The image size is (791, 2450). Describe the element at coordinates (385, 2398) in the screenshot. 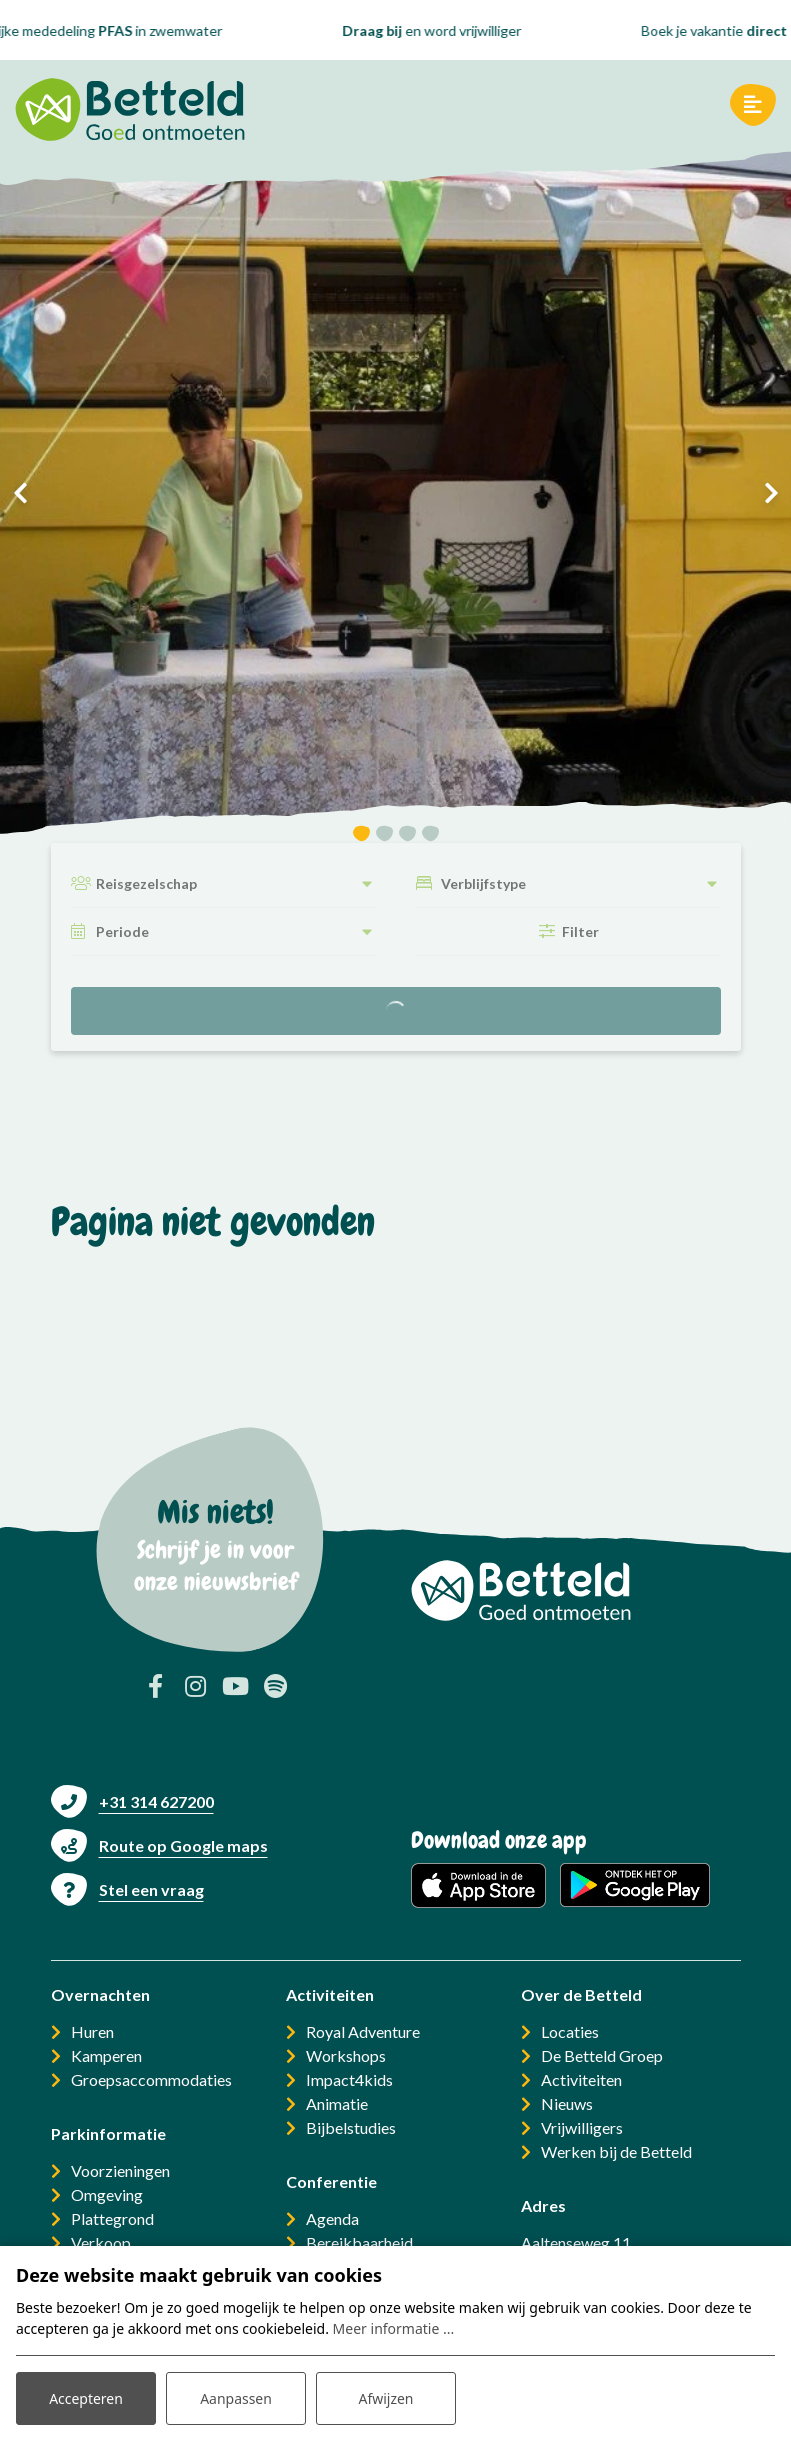

I see `Afwijzen` at that location.